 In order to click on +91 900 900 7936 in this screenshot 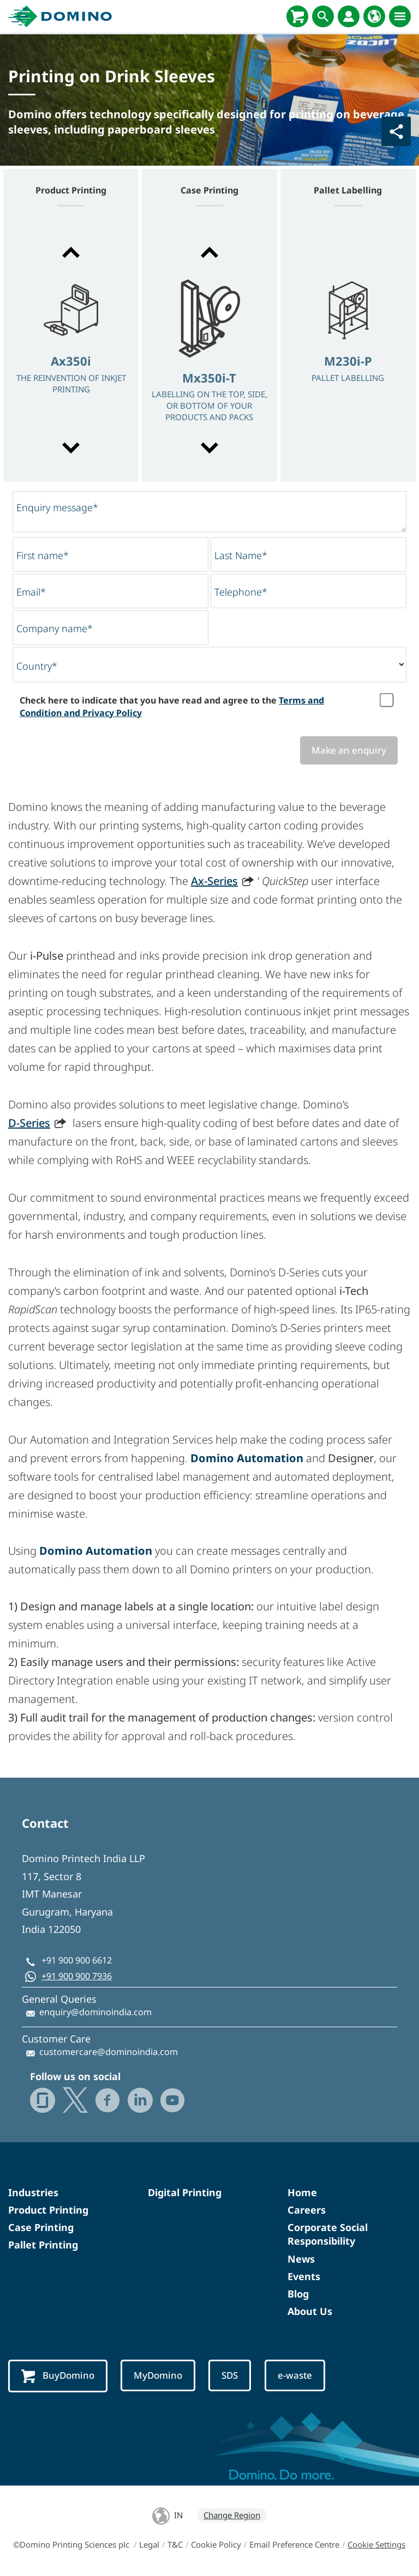, I will do `click(76, 1976)`.